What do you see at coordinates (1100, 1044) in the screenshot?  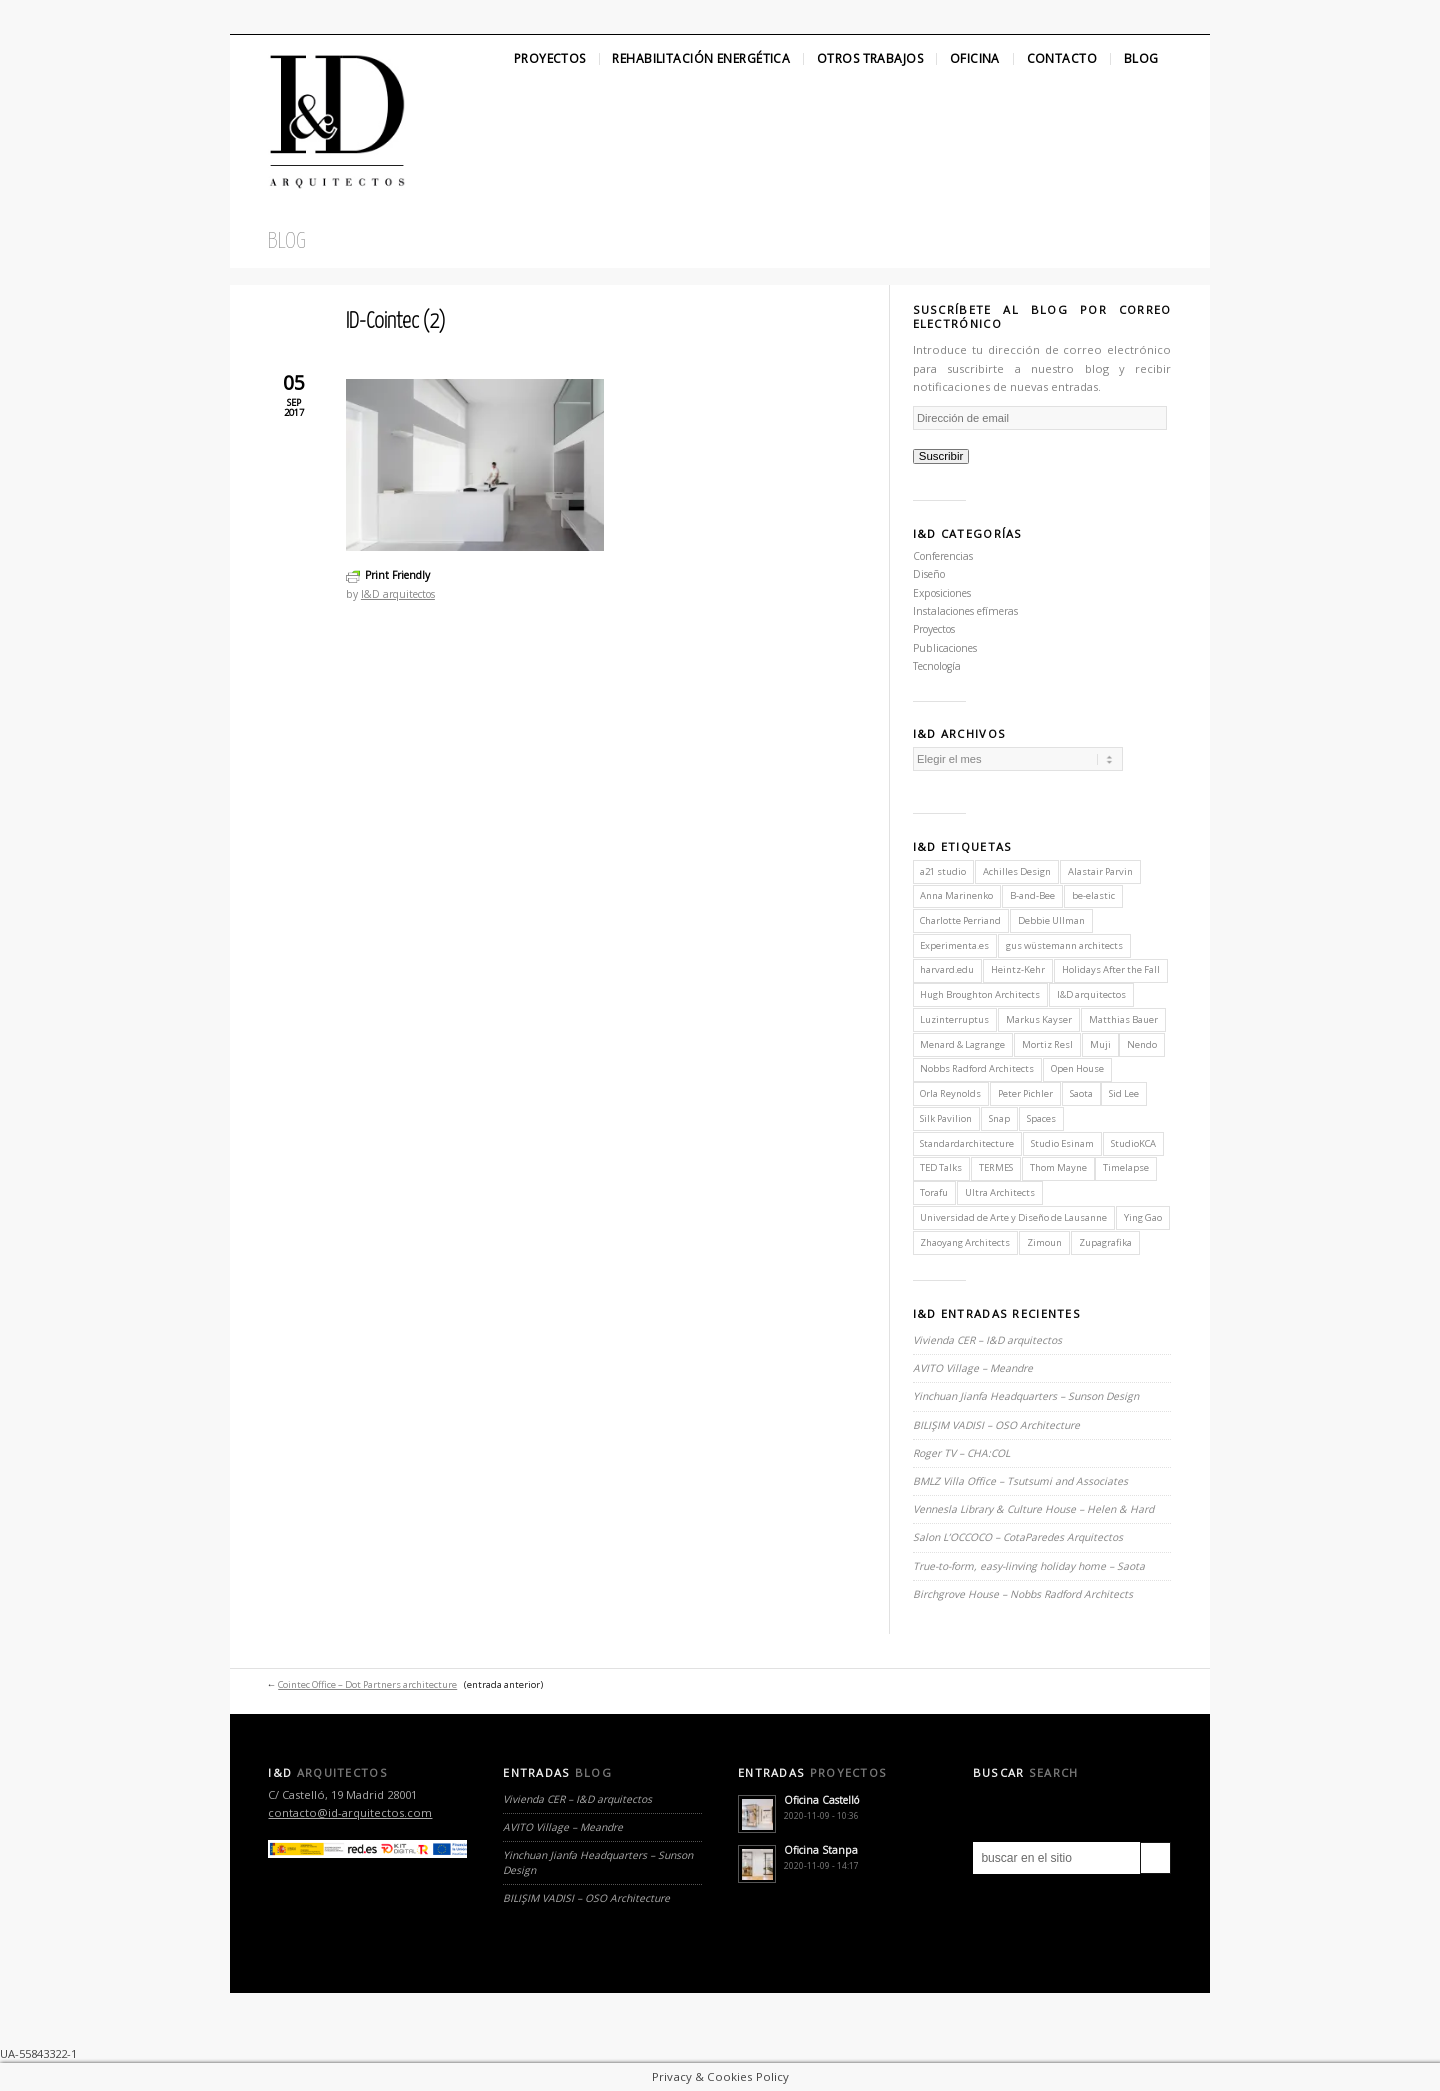 I see `Muji [Muji (1 elemento)]` at bounding box center [1100, 1044].